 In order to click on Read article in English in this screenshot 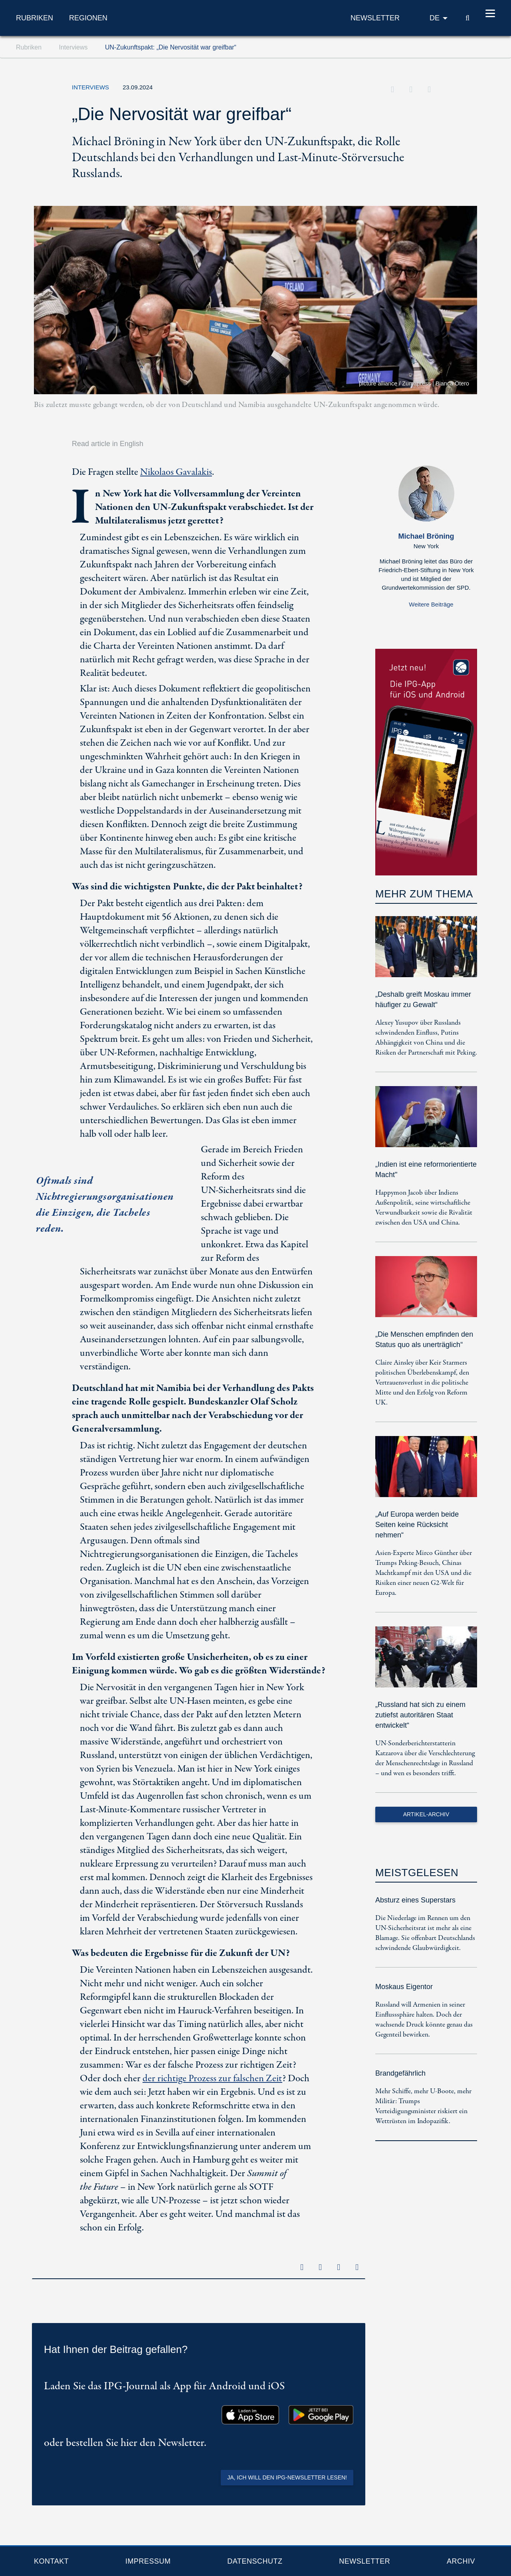, I will do `click(107, 444)`.